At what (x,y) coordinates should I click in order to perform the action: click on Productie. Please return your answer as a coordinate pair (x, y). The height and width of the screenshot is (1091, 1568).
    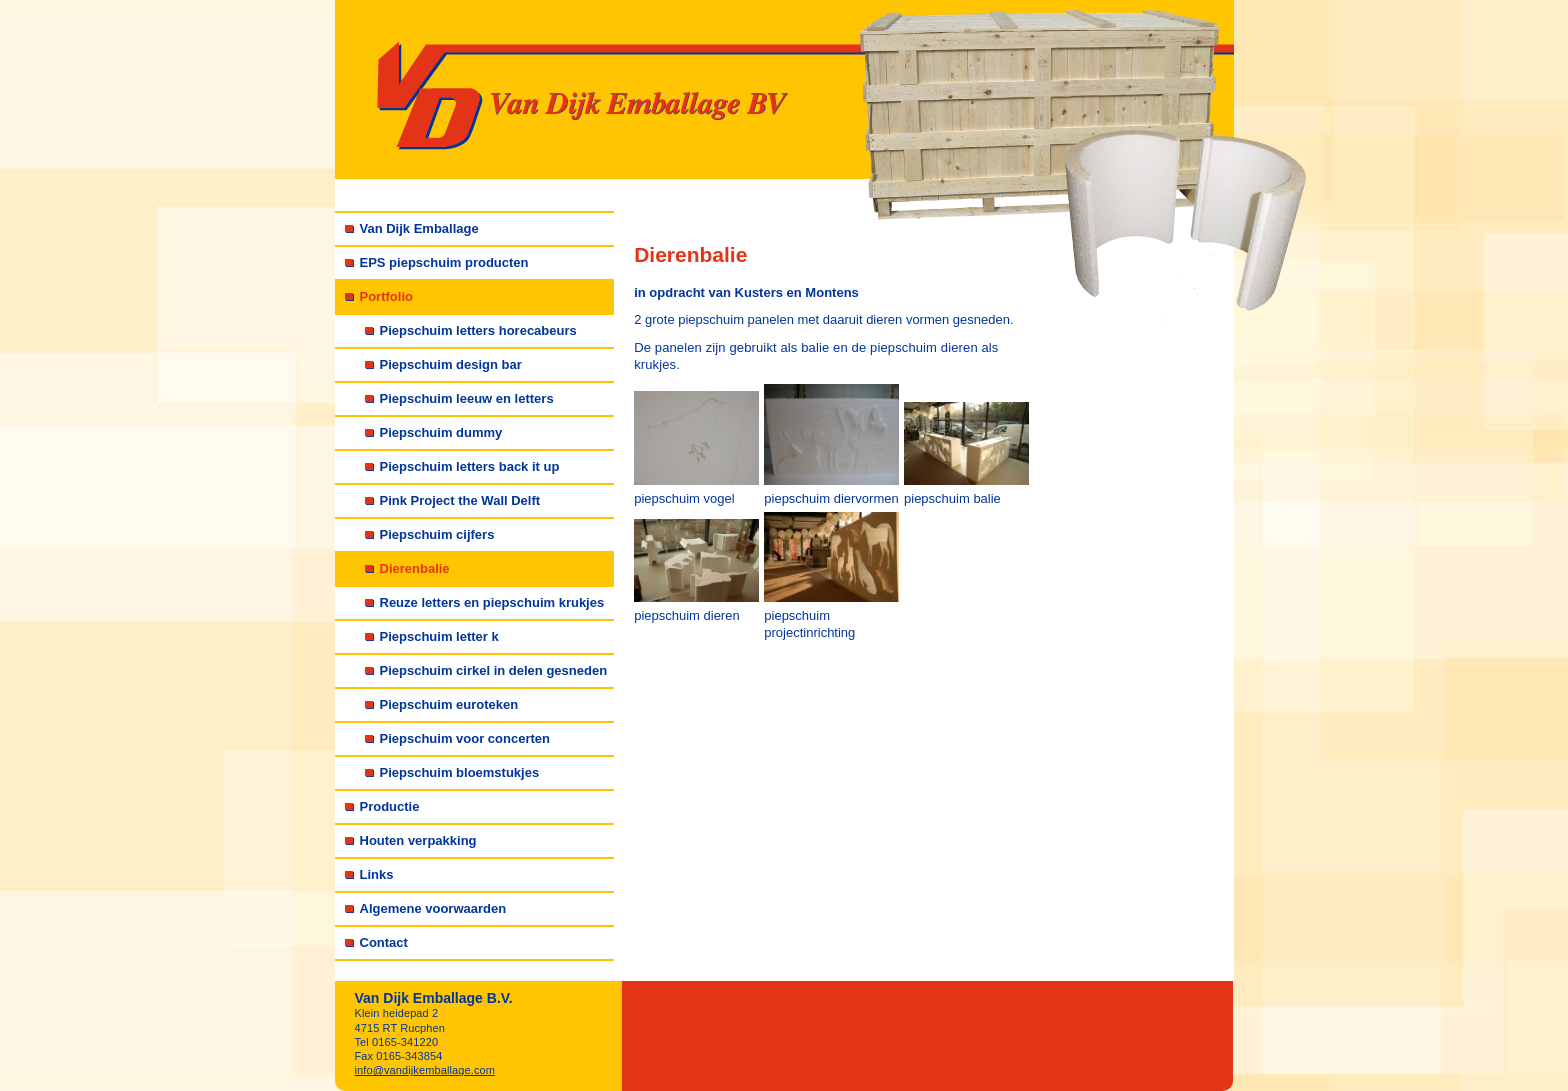
    Looking at the image, I should click on (390, 806).